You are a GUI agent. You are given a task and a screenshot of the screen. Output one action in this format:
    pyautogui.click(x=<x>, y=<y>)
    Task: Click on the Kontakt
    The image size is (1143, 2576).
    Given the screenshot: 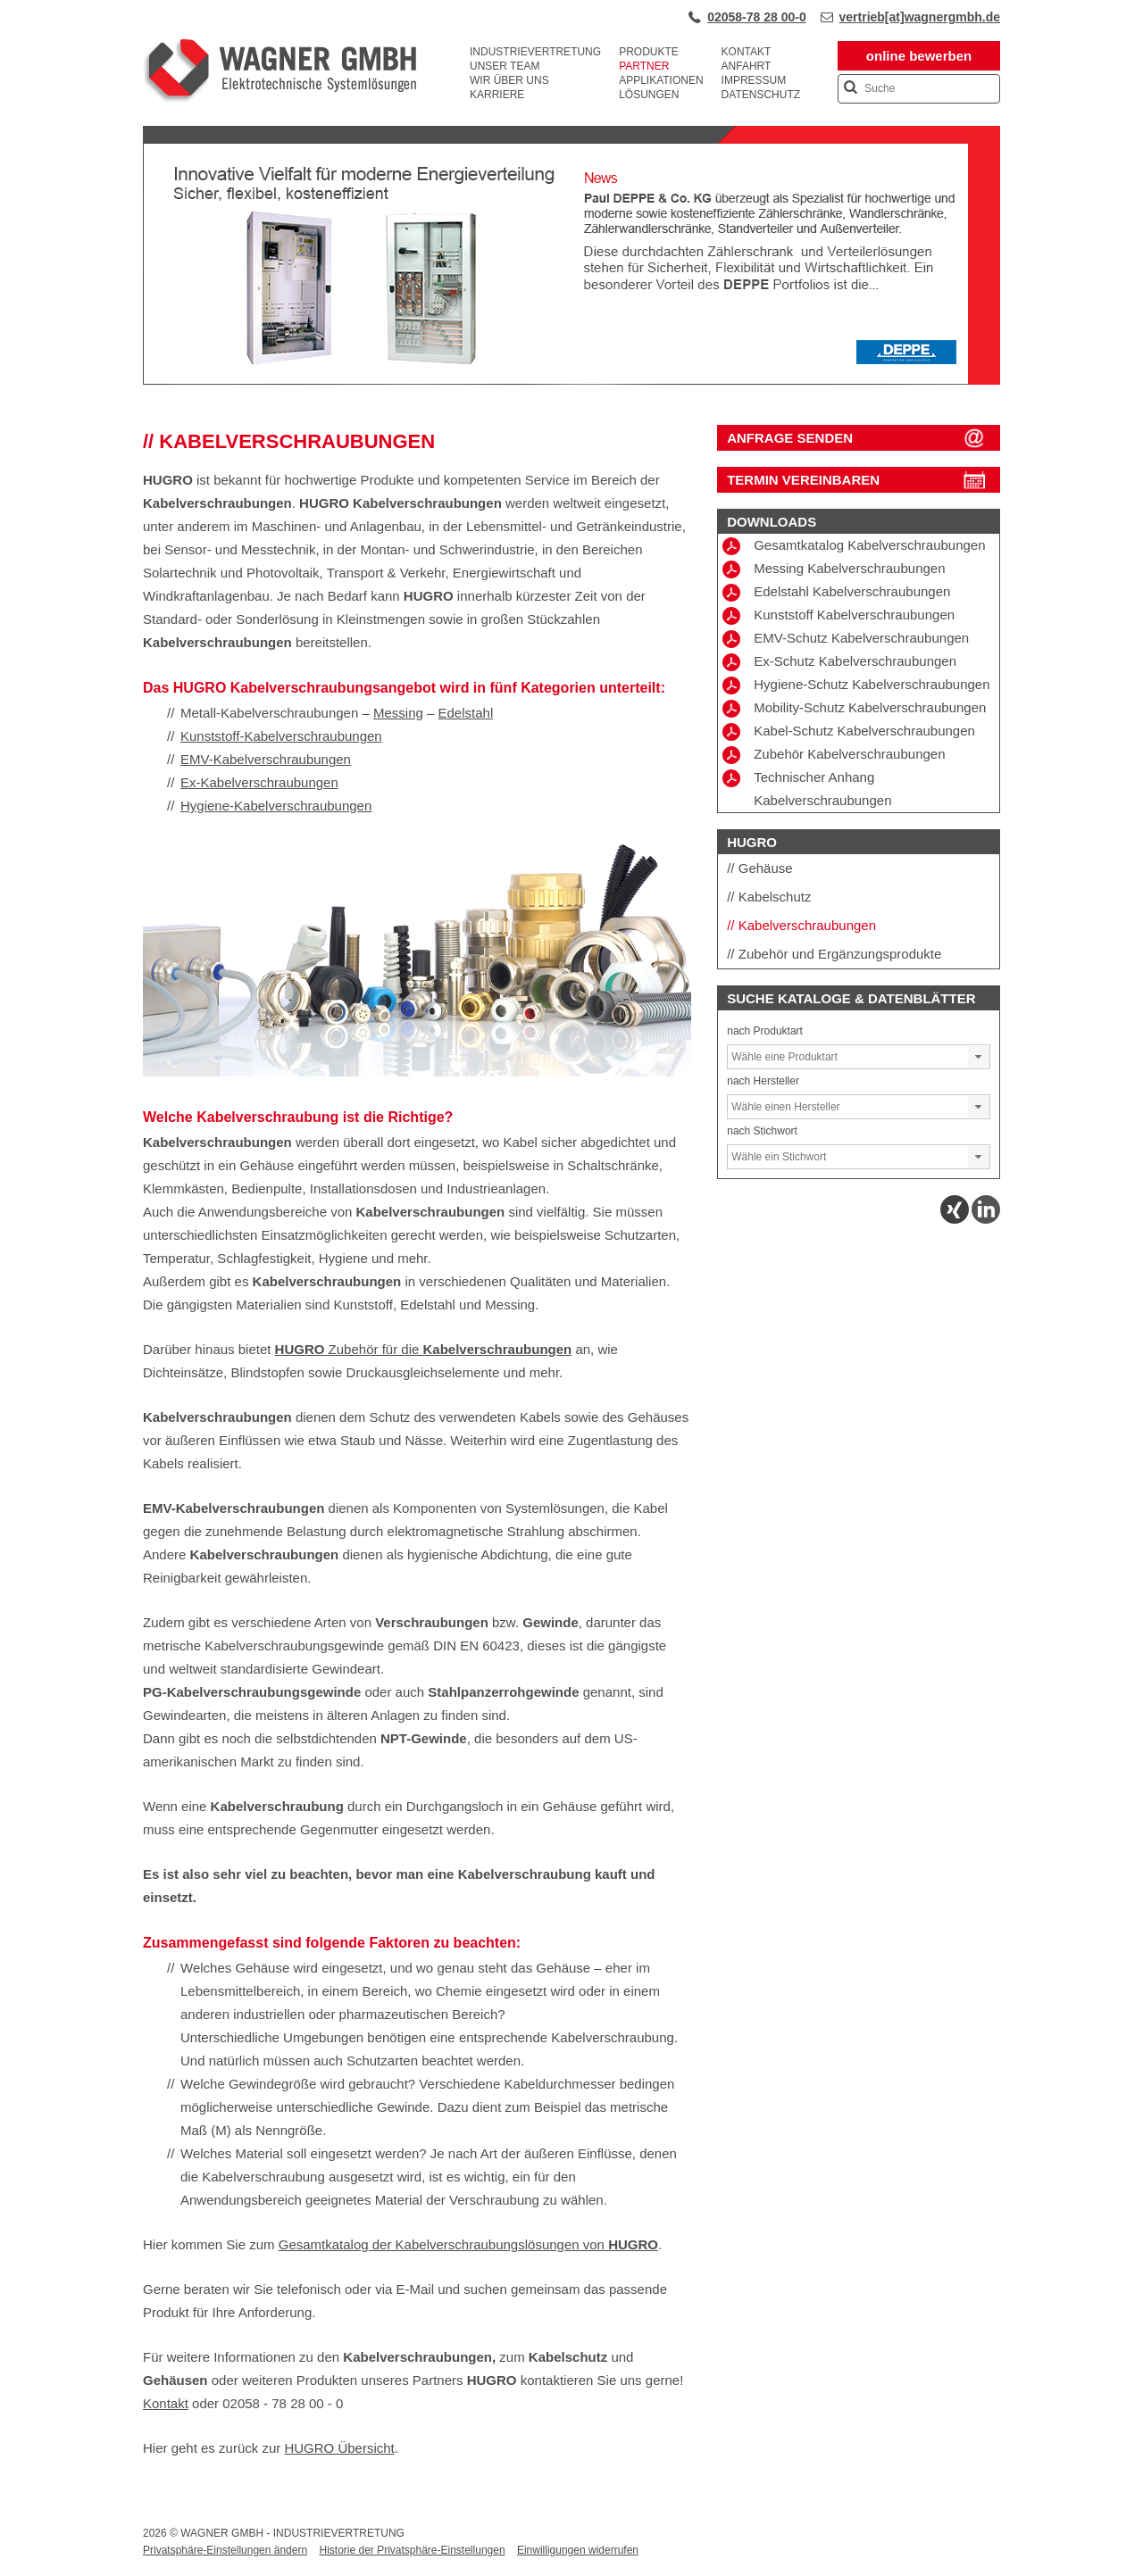 What is the action you would take?
    pyautogui.click(x=747, y=52)
    